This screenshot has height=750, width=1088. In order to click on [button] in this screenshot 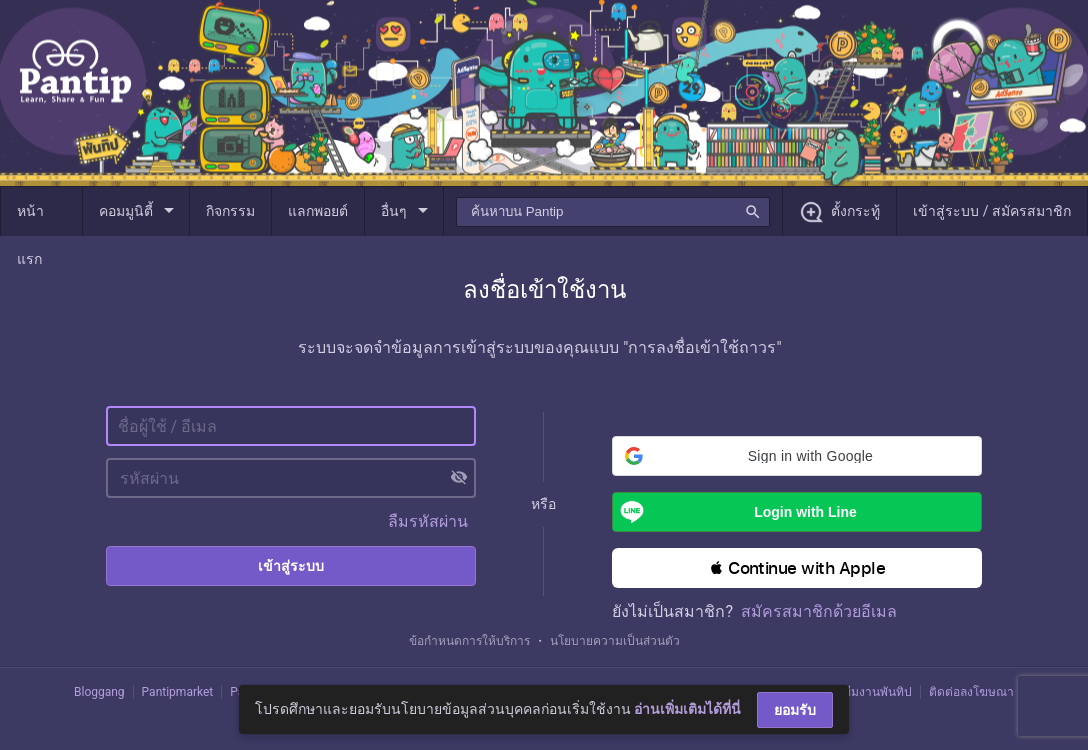, I will do `click(797, 456)`.